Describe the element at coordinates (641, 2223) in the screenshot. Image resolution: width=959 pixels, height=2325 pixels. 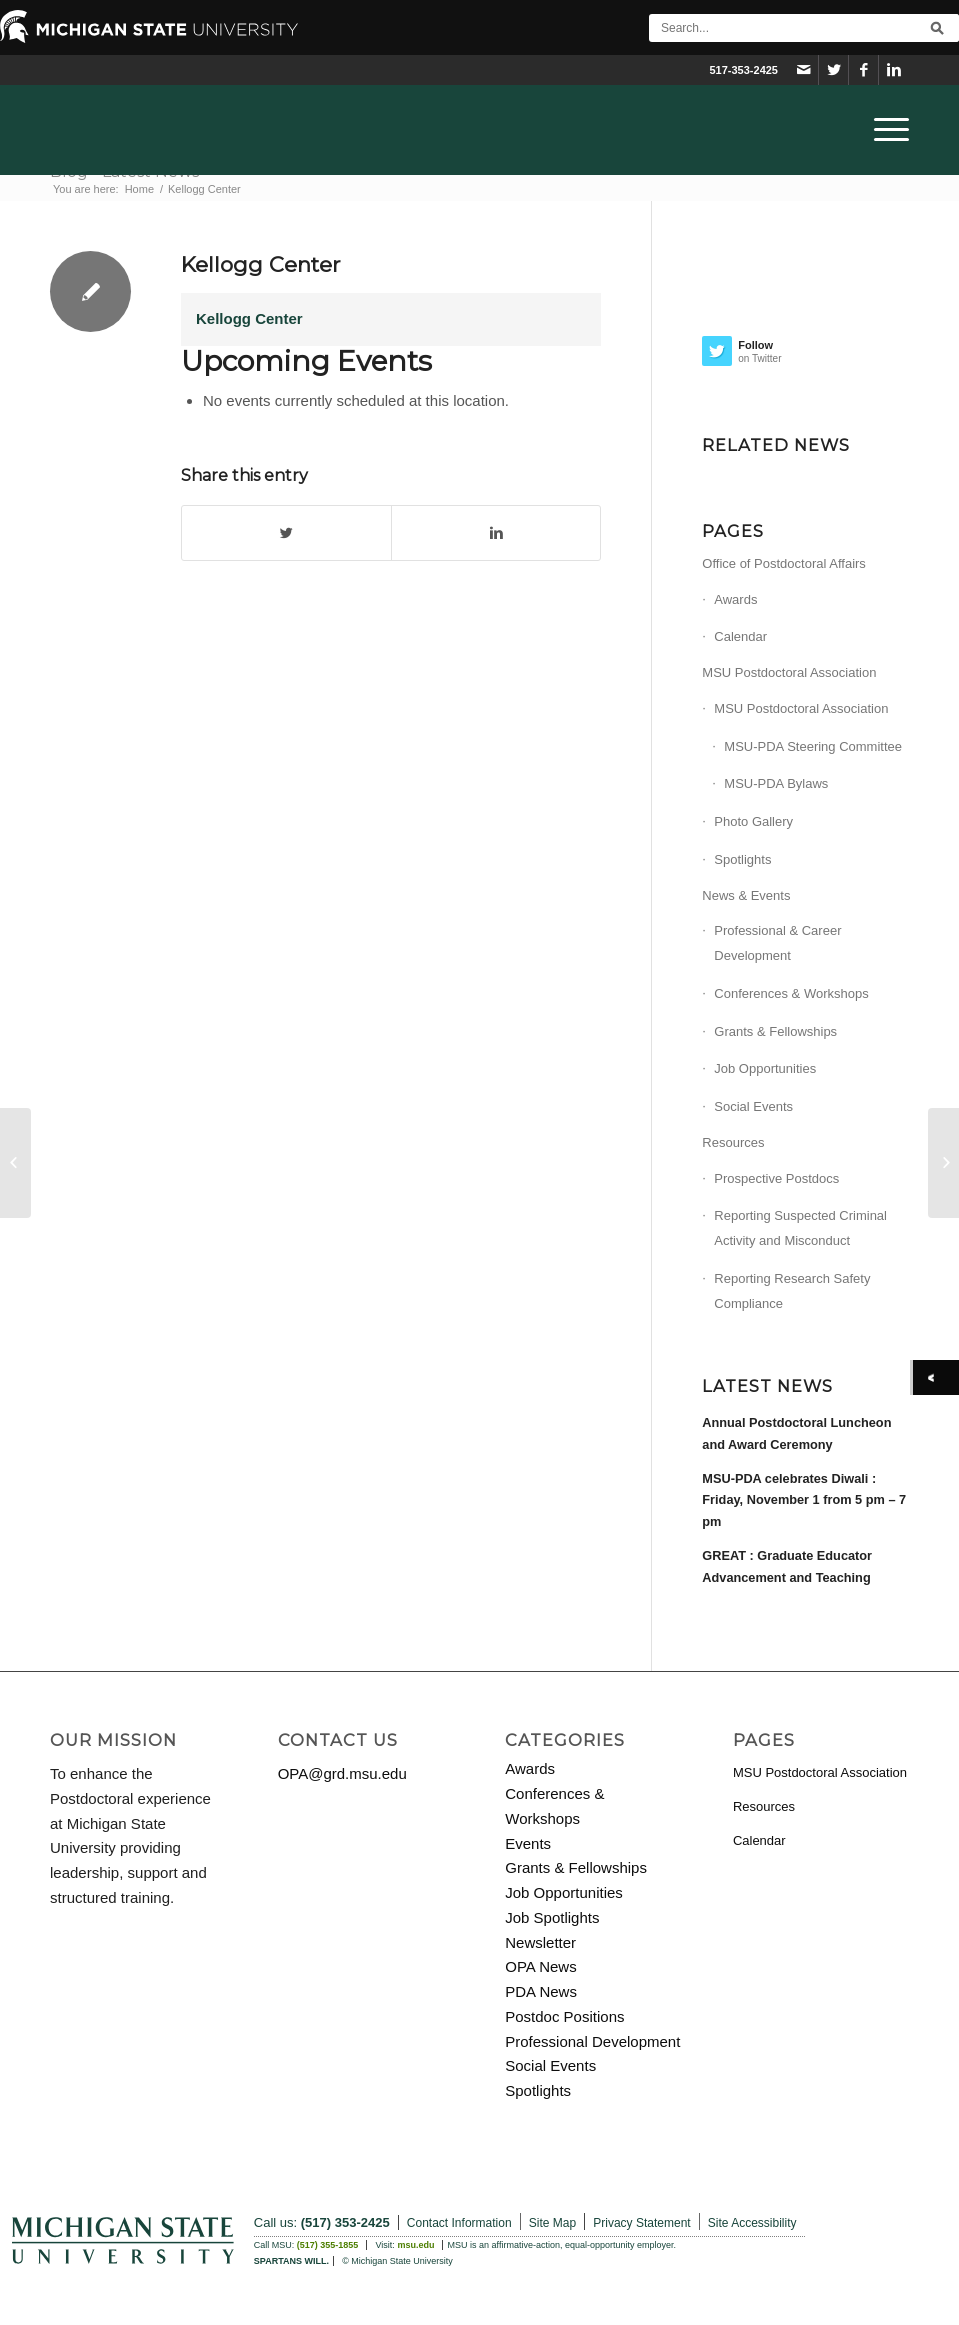
I see `Privacy Statement` at that location.